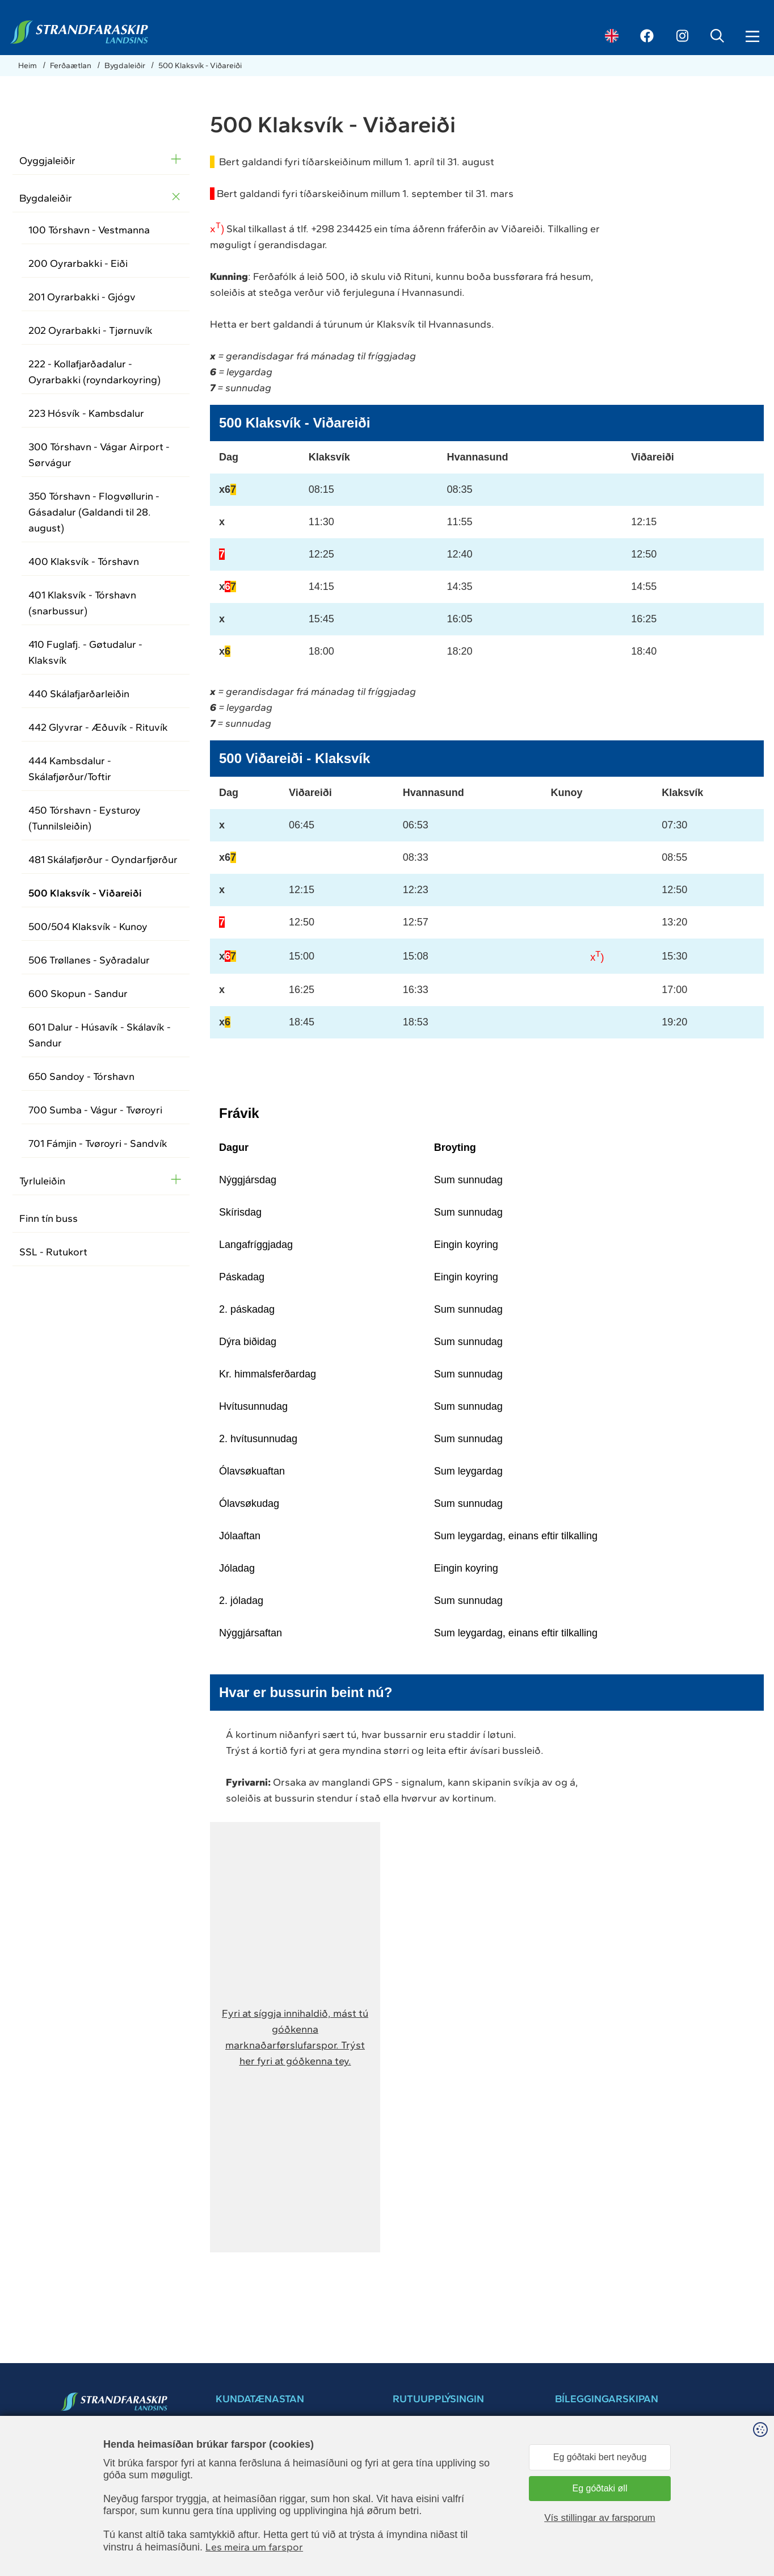  I want to click on Brúkarahjálp, so click(415, 2485).